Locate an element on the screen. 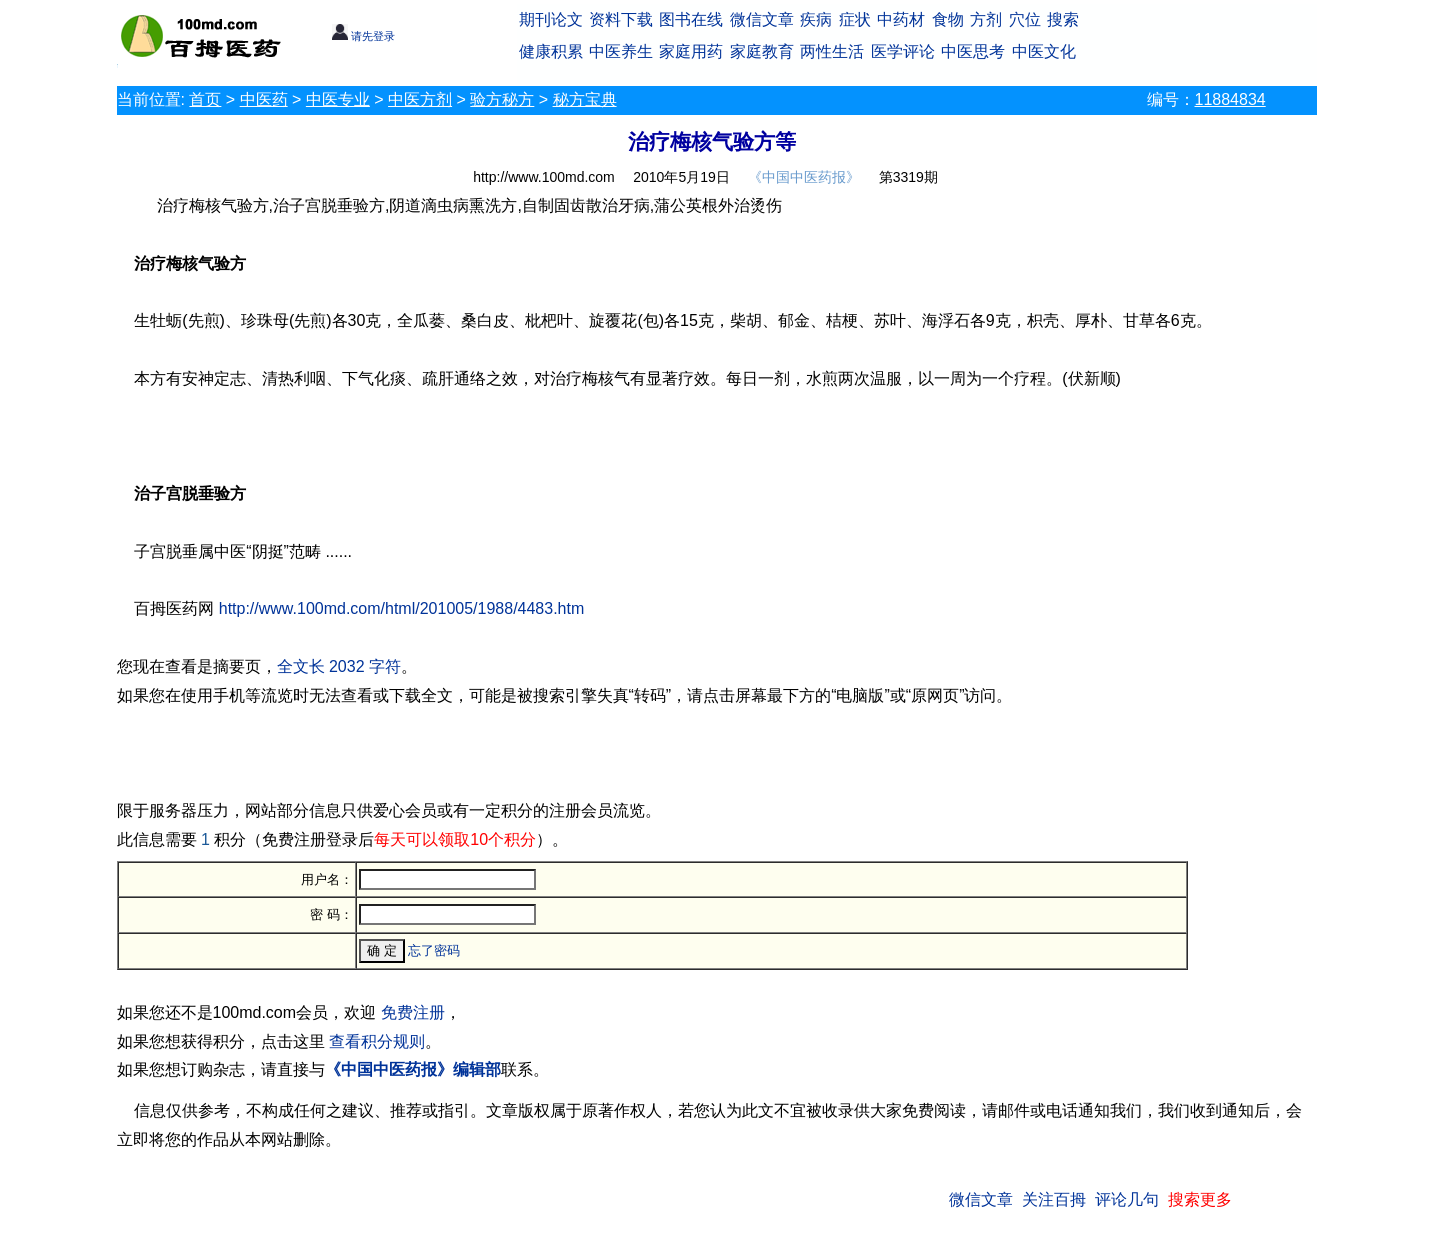  微信文章 is located at coordinates (762, 19).